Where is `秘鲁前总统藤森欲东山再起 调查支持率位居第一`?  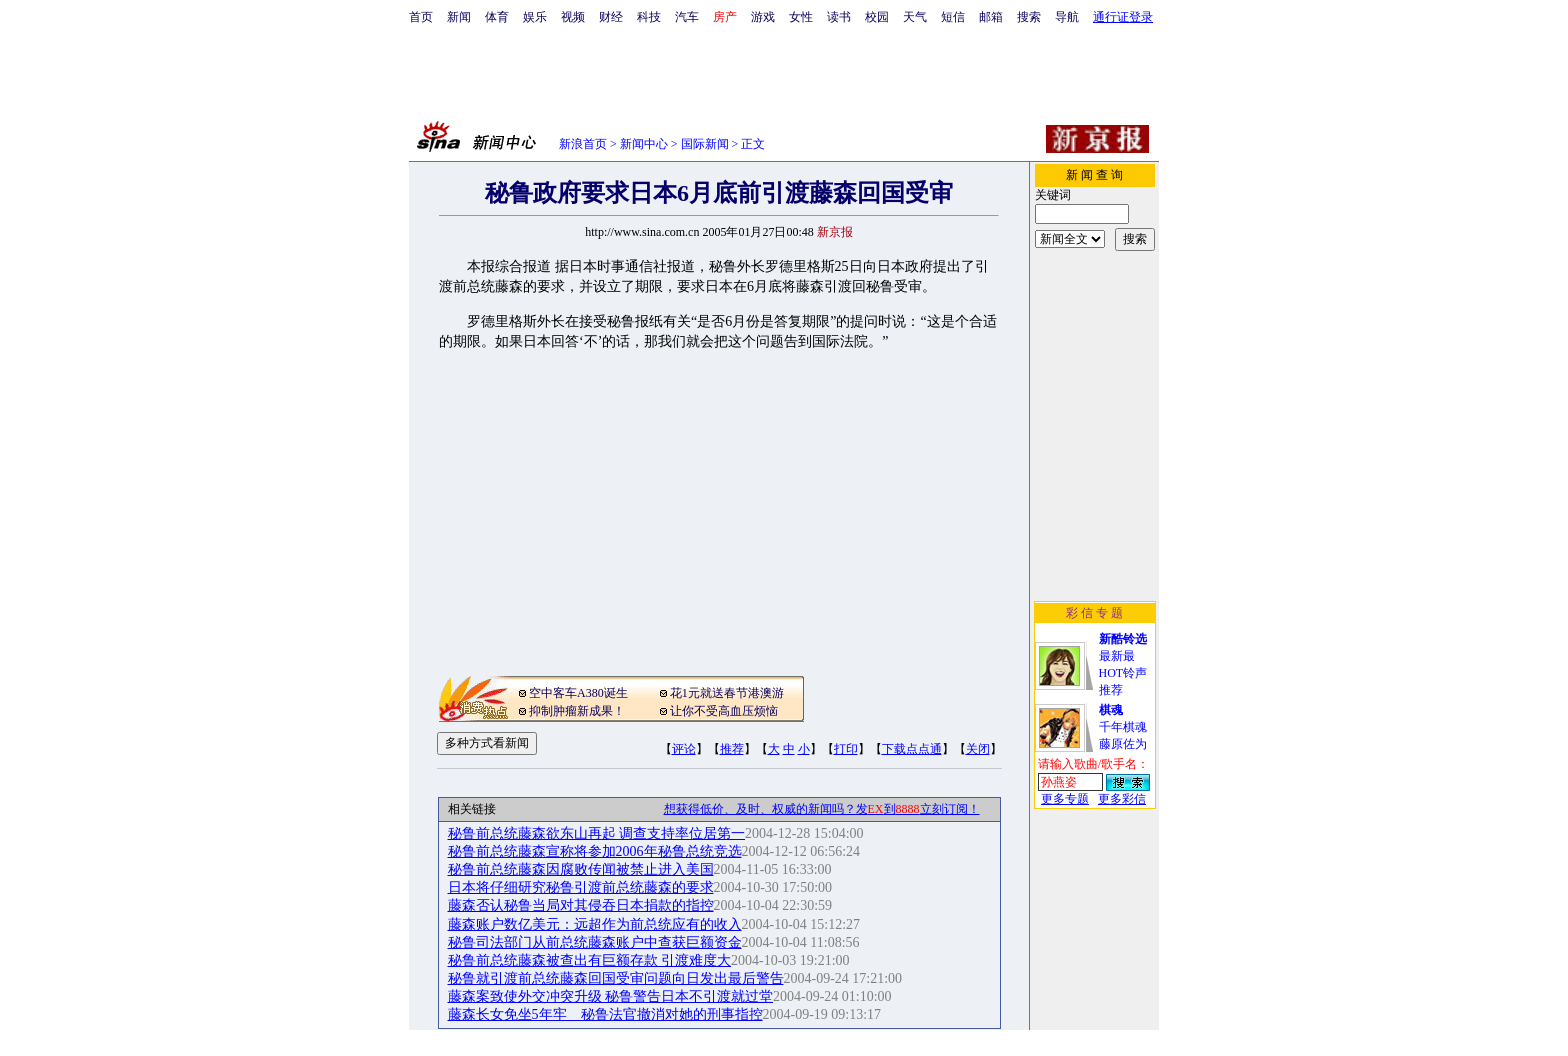
秘鲁前总统藤森欲东山再起 调查支持率位居第一 is located at coordinates (597, 833).